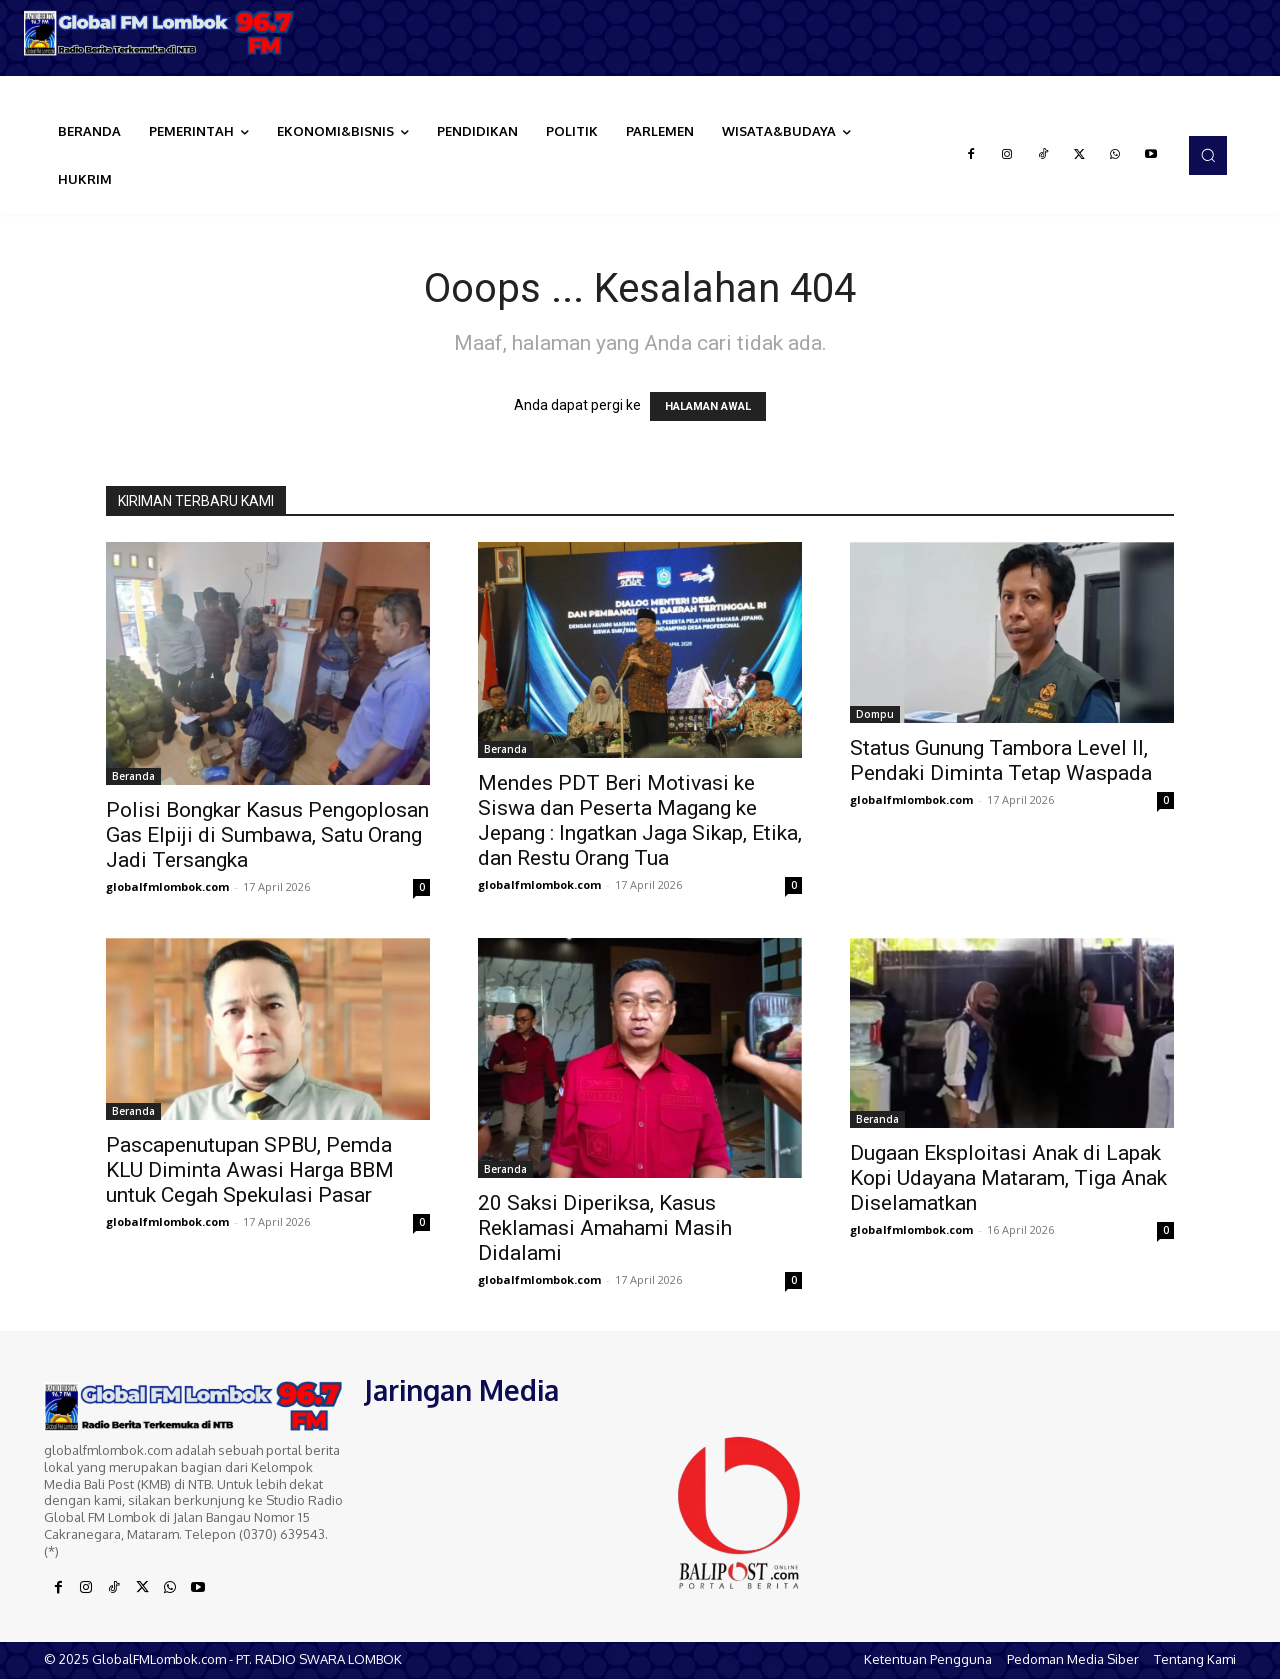 The width and height of the screenshot is (1280, 1679). I want to click on Mendes PDT Beri Motivasi ke Siswa dan Peserta Magang ke Jepang : Ingatkan Jaga Sikap, Etika, dan Restu Orang Tua, so click(640, 820).